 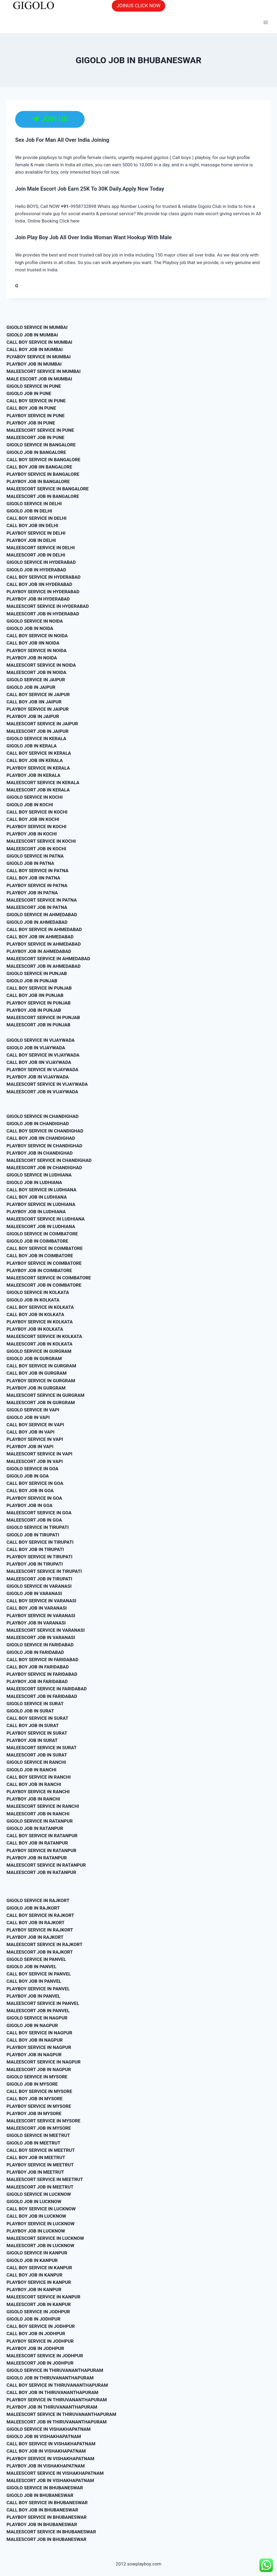 I want to click on MALEESCORT JOB IN NAGPUR, so click(x=38, y=2069).